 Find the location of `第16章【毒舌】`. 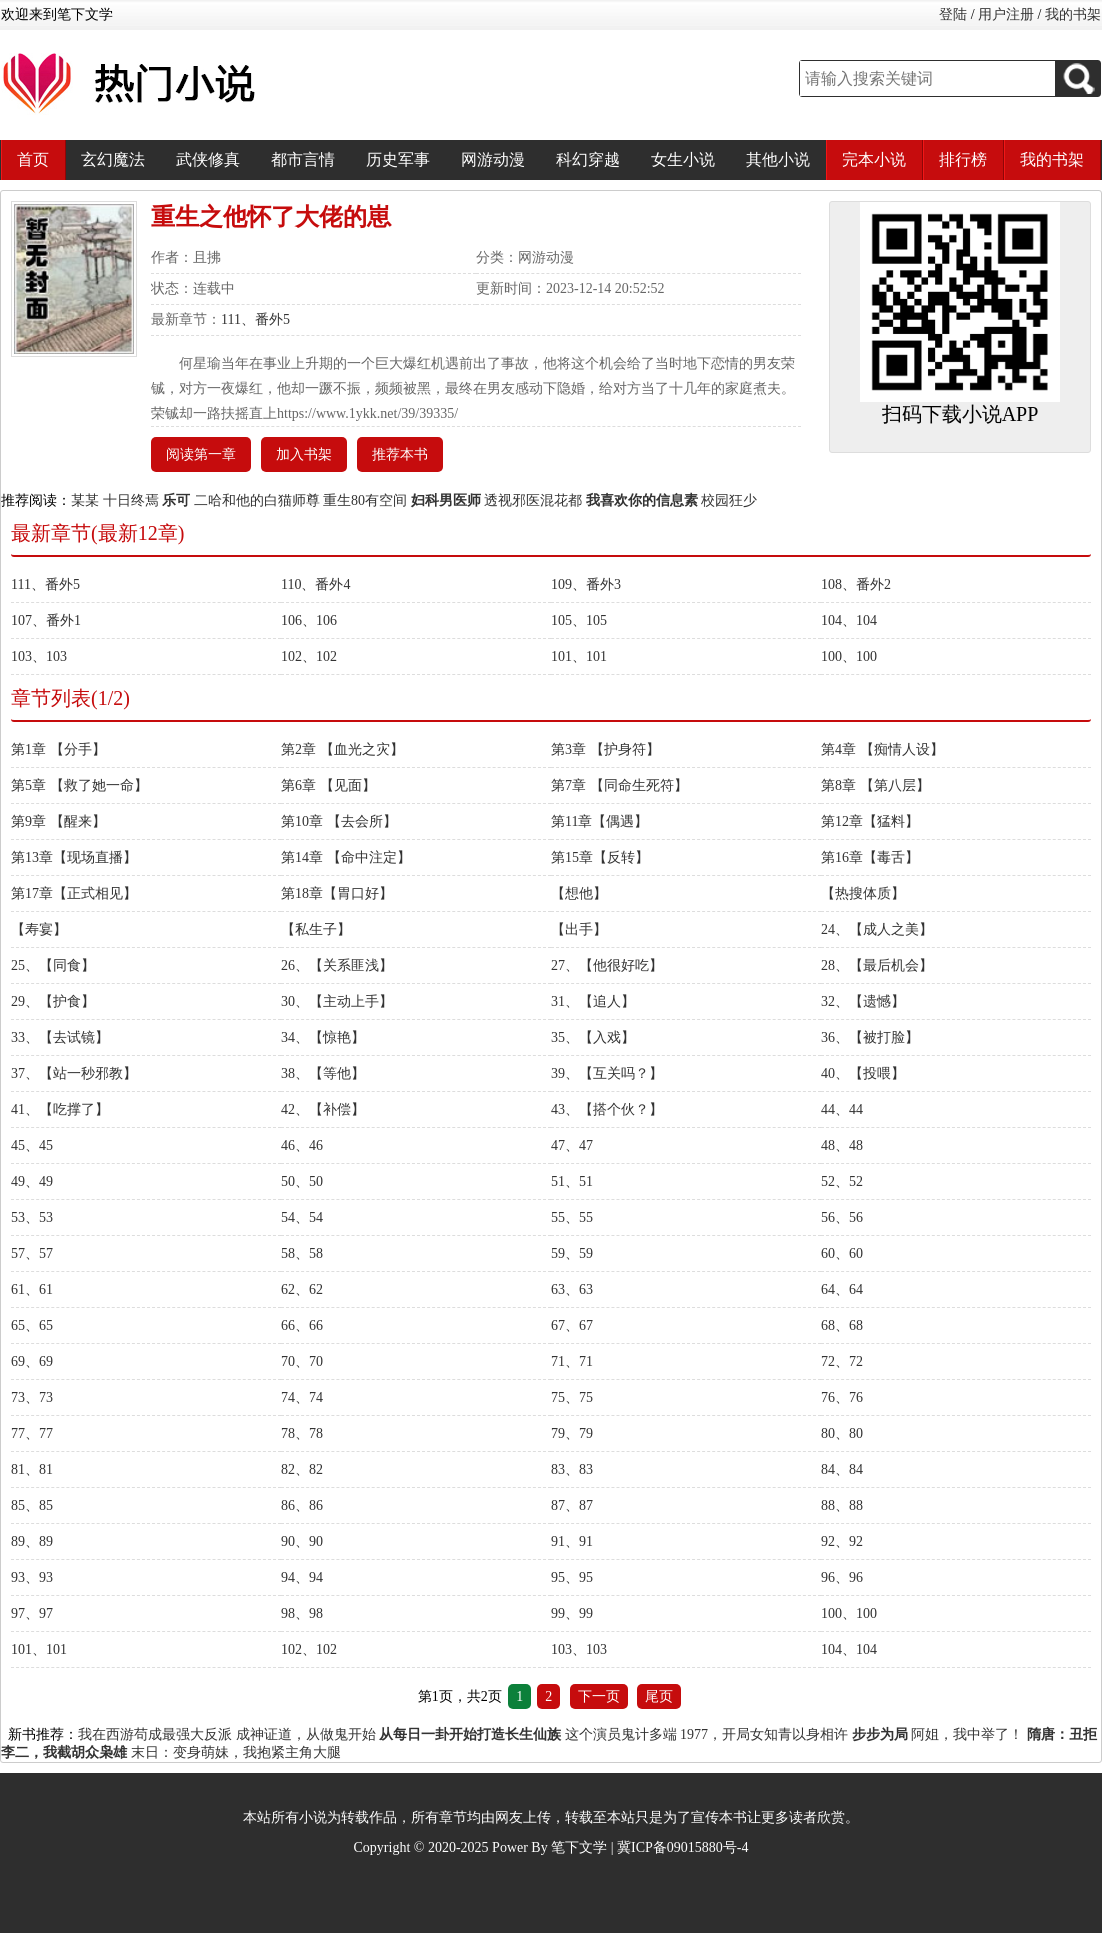

第16章【毒舌】 is located at coordinates (870, 857).